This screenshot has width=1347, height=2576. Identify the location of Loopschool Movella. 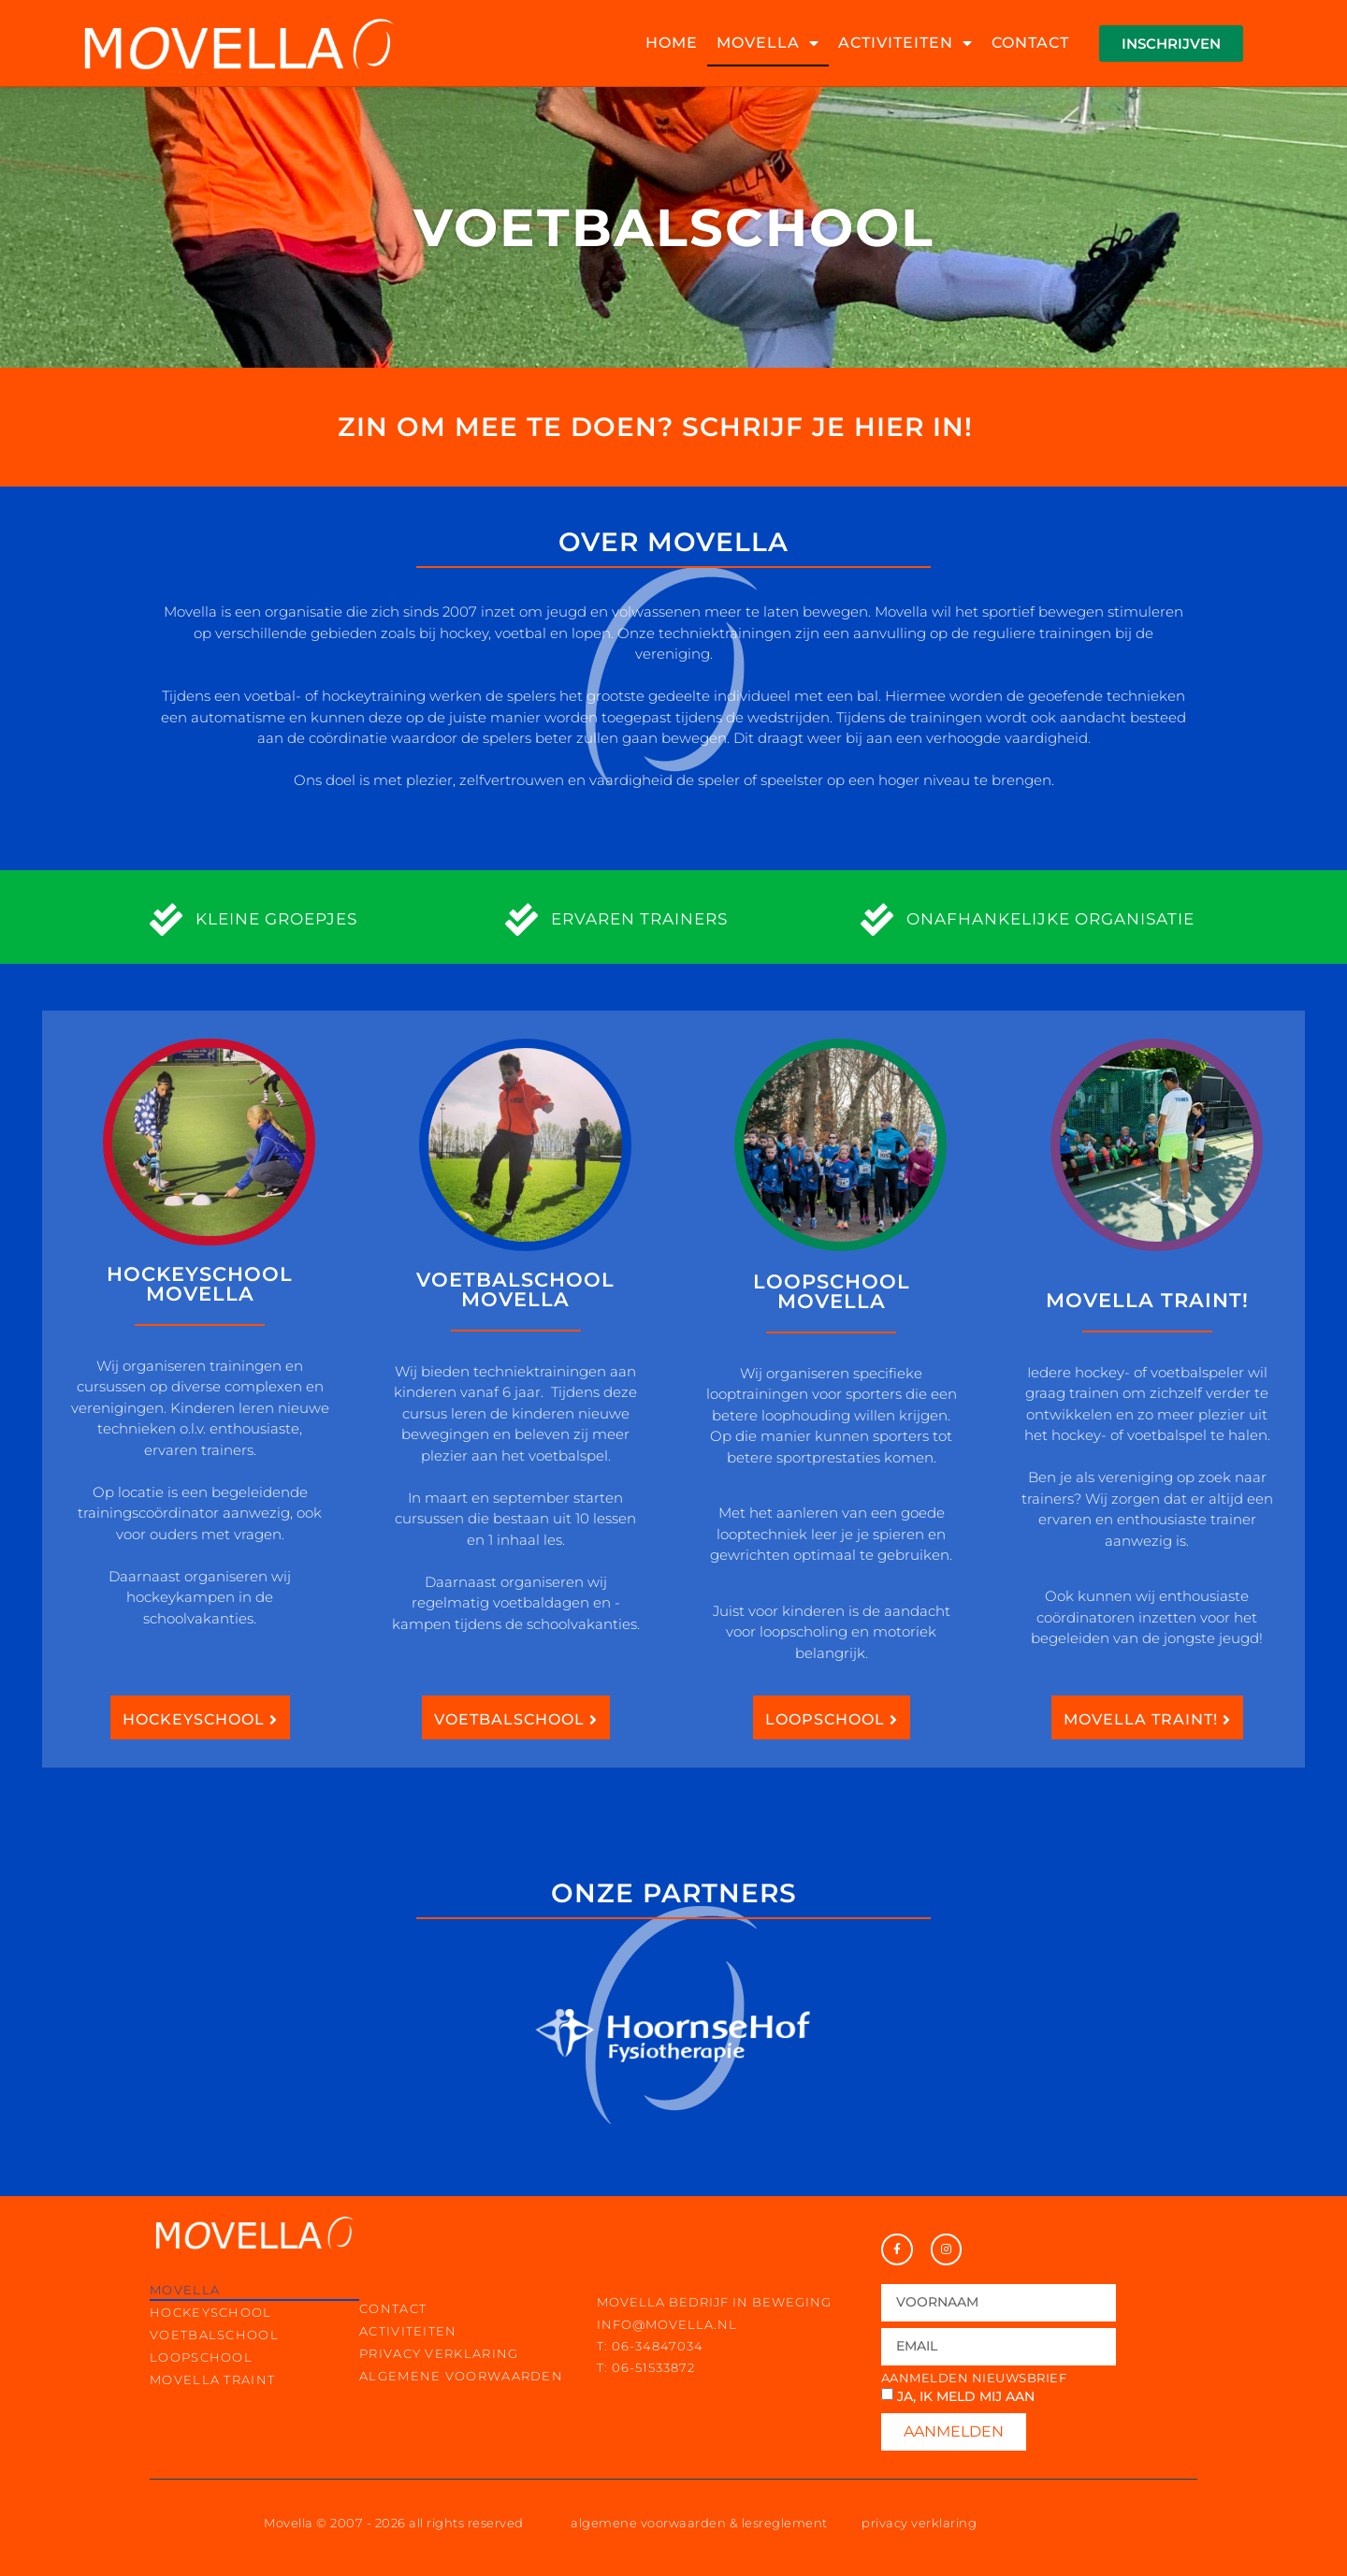
(831, 1291).